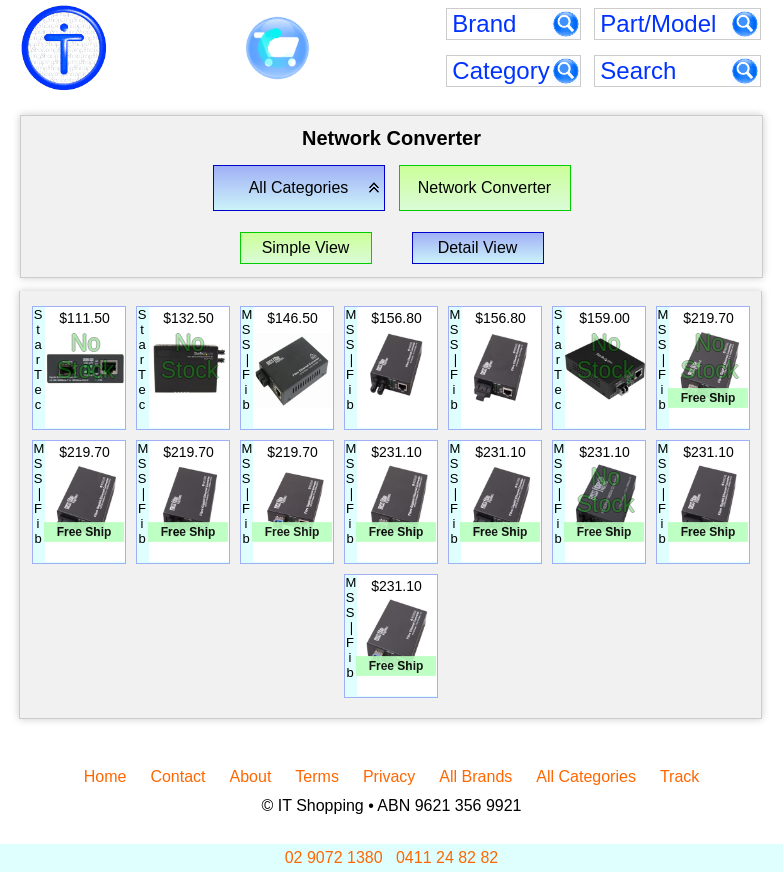 The height and width of the screenshot is (872, 783). What do you see at coordinates (334, 857) in the screenshot?
I see `02 9072 1380` at bounding box center [334, 857].